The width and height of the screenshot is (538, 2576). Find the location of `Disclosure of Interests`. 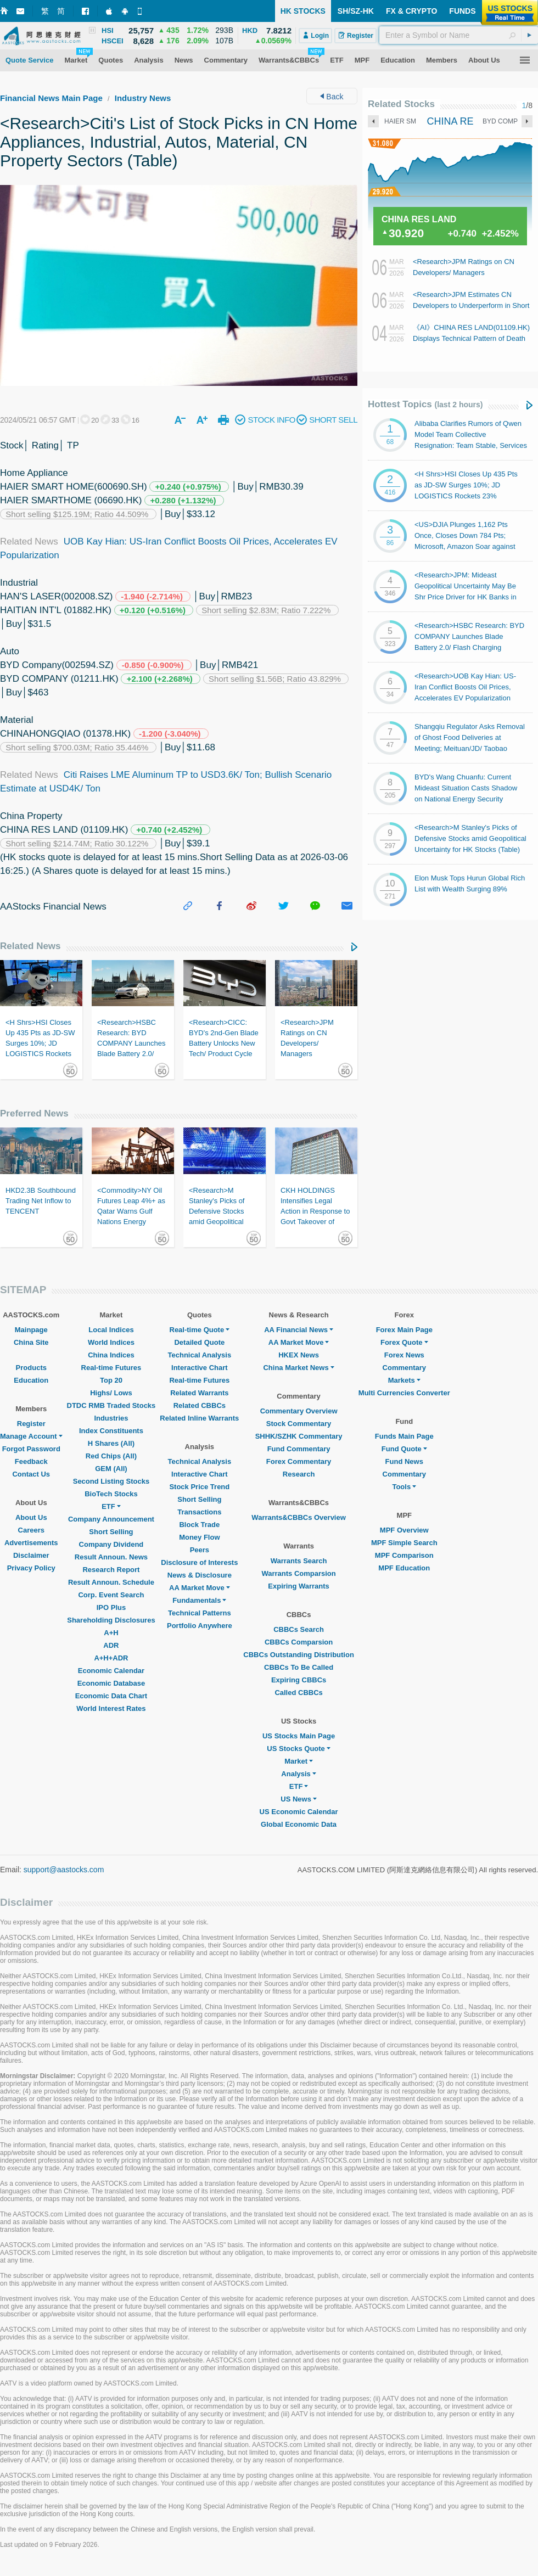

Disclosure of Interests is located at coordinates (199, 1562).